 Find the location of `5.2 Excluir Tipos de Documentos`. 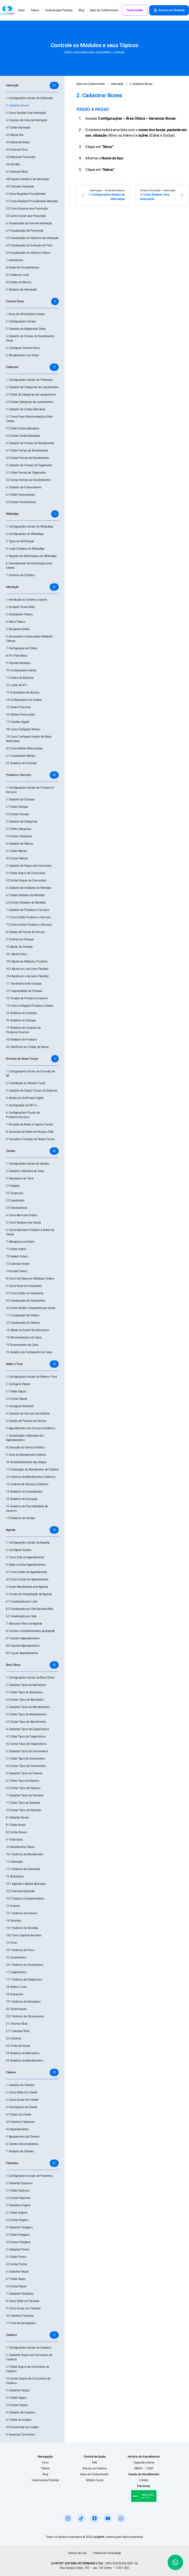

5.2 Excluir Tipos de Documentos is located at coordinates (26, 1766).